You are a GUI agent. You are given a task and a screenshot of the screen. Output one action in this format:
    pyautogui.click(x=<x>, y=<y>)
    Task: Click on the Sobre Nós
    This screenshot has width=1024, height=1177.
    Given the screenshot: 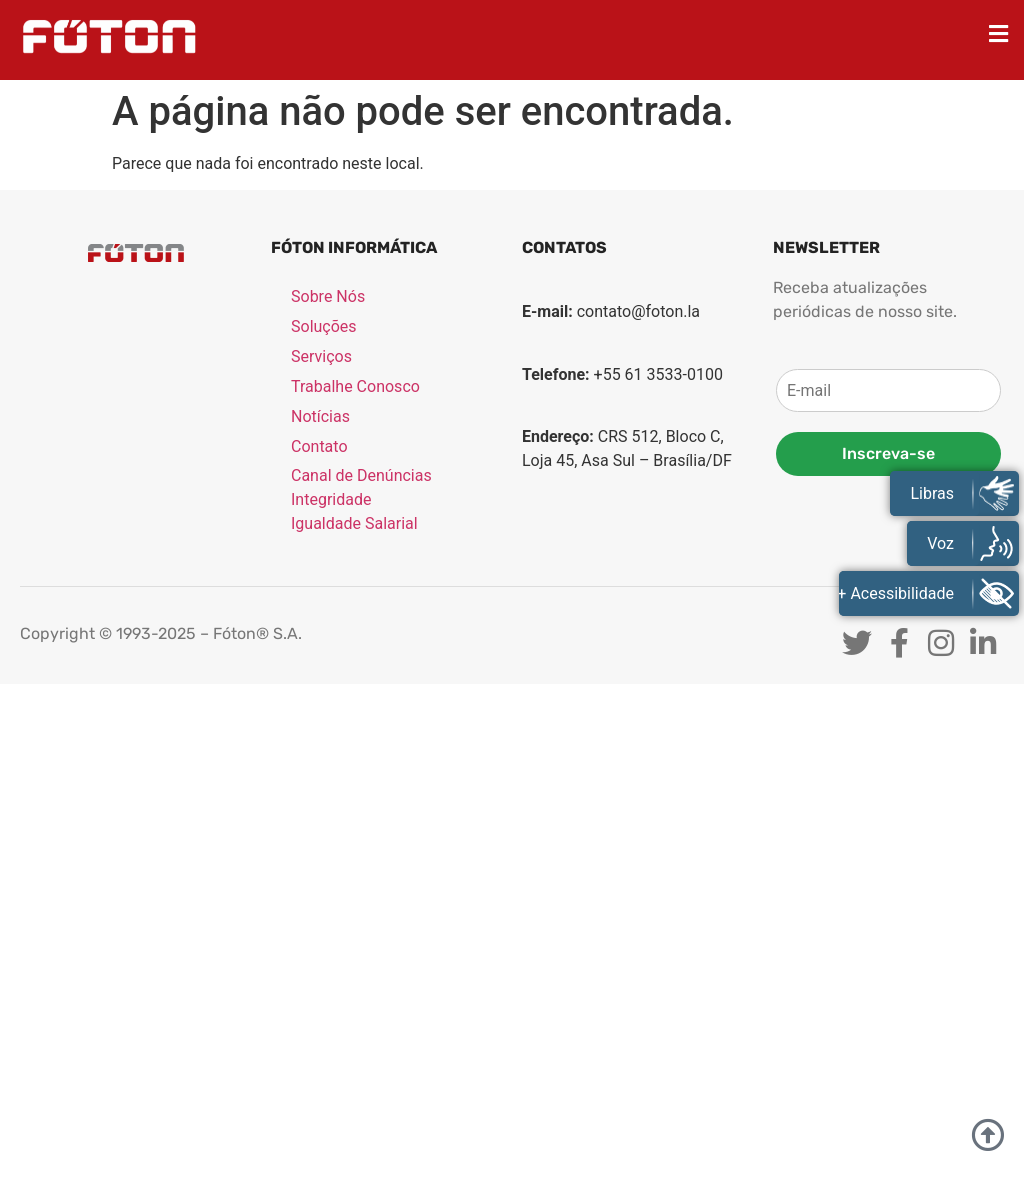 What is the action you would take?
    pyautogui.click(x=328, y=297)
    